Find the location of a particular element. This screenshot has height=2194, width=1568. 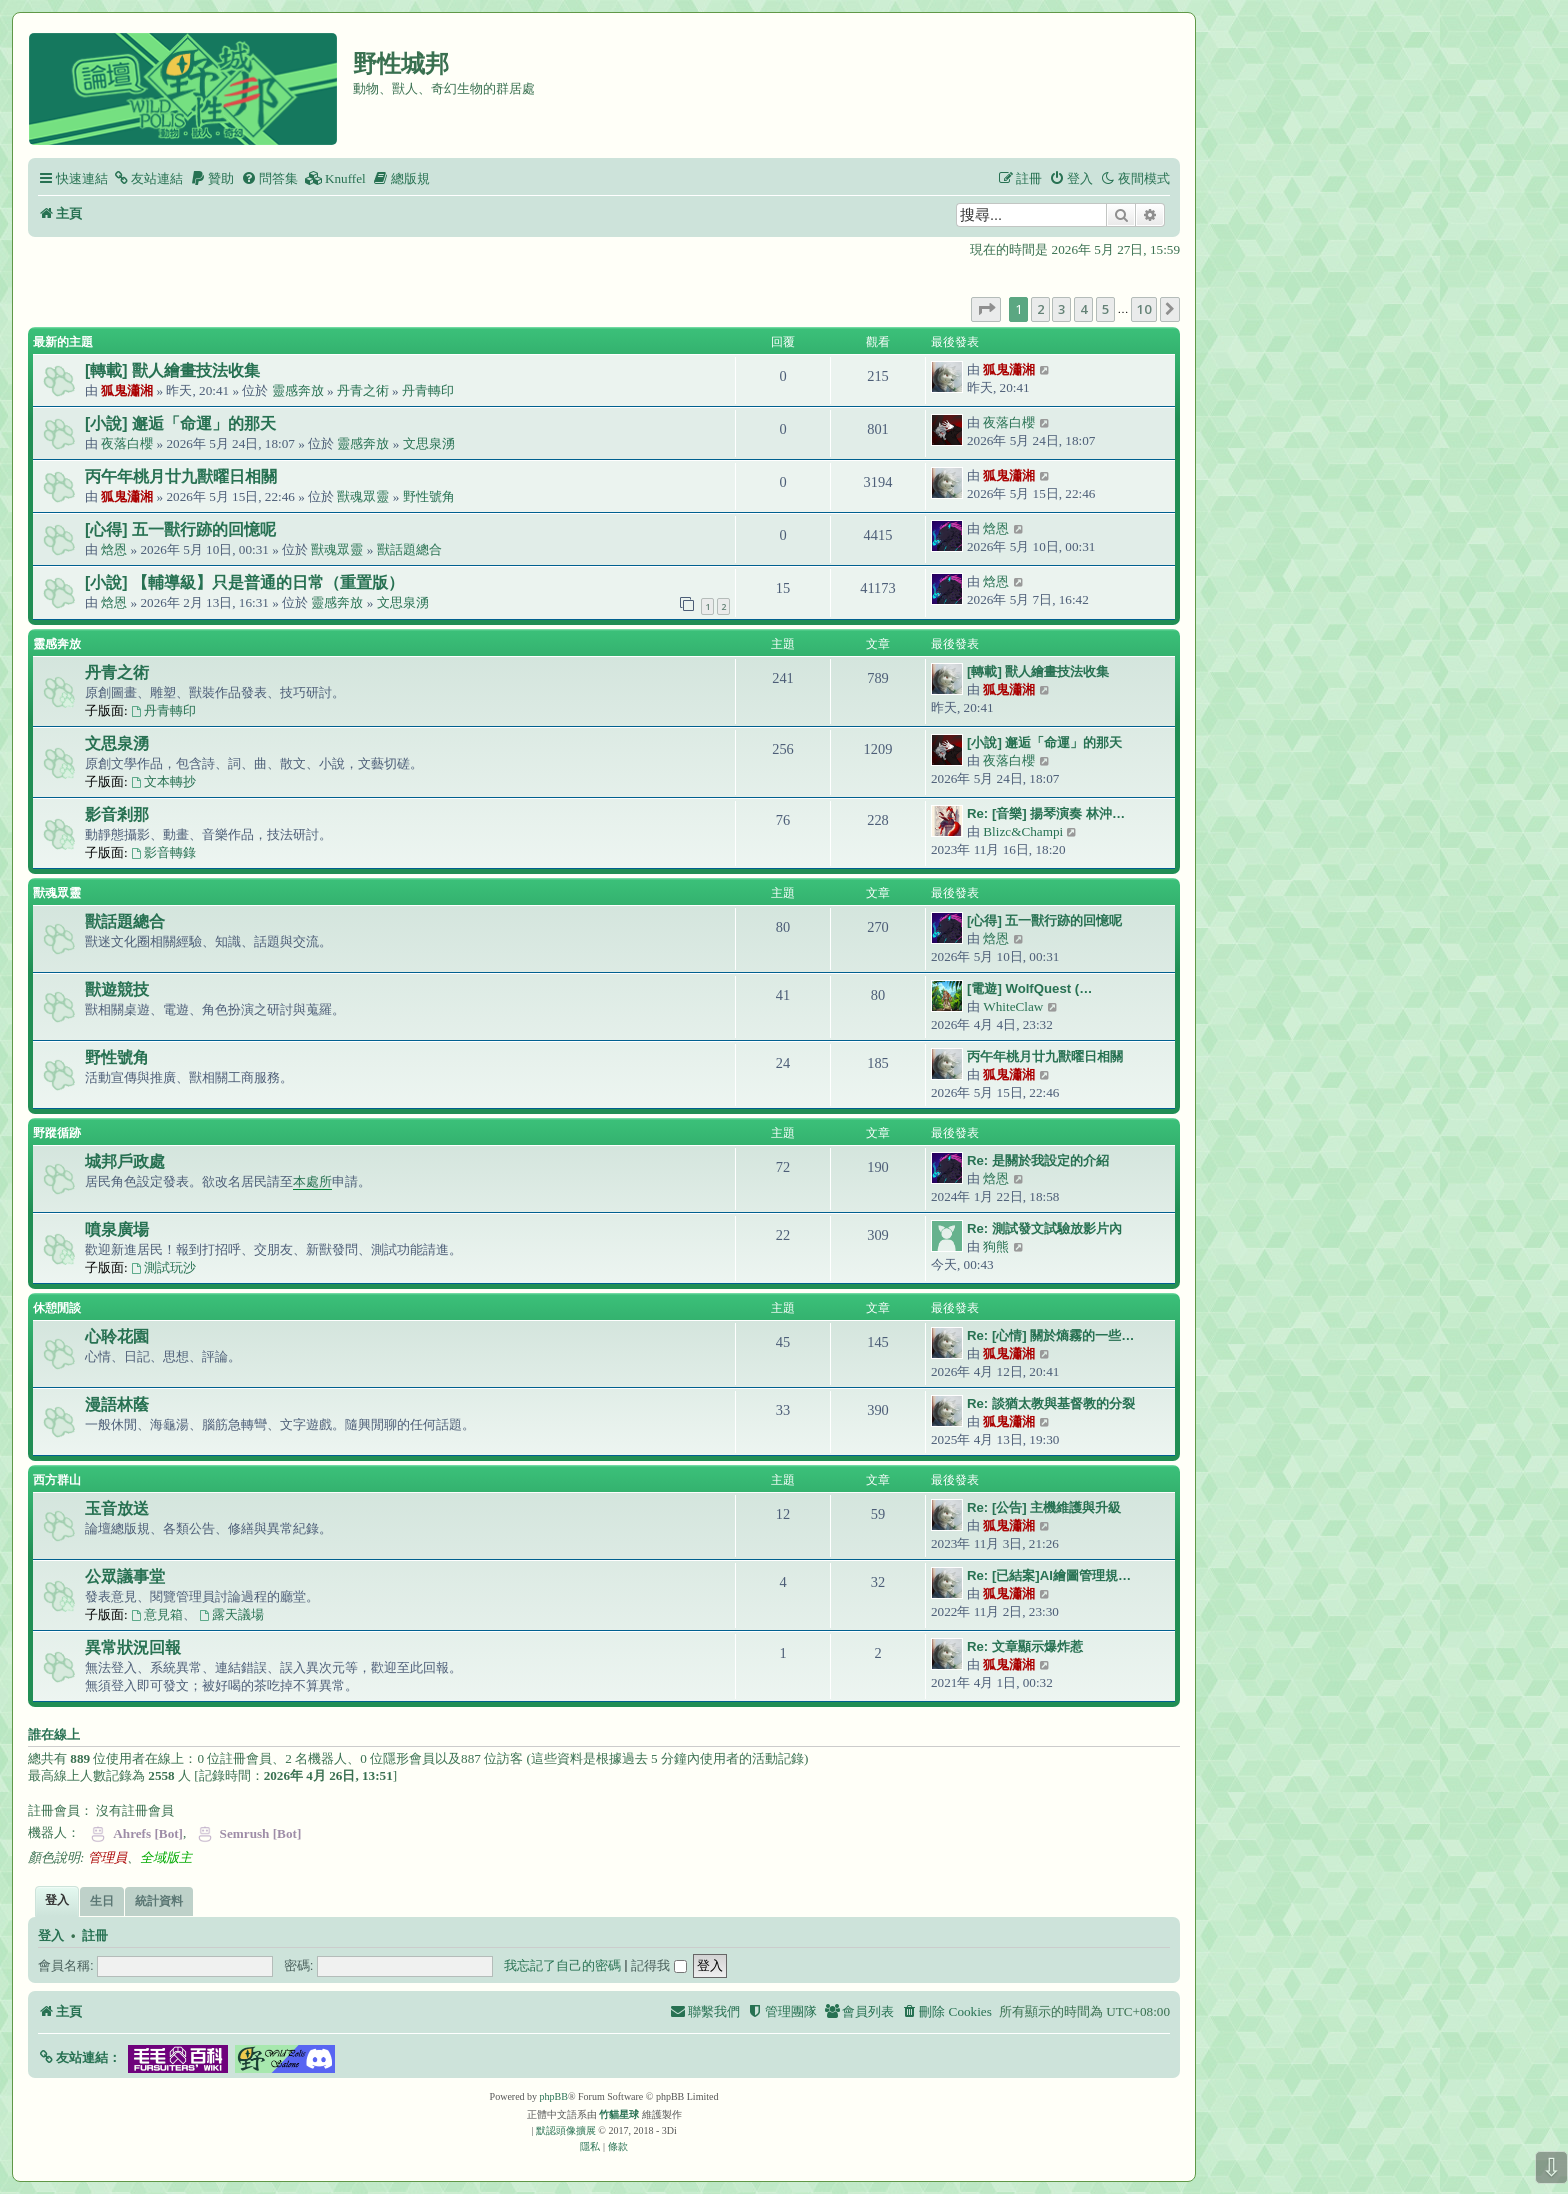

10 [button] is located at coordinates (1144, 309).